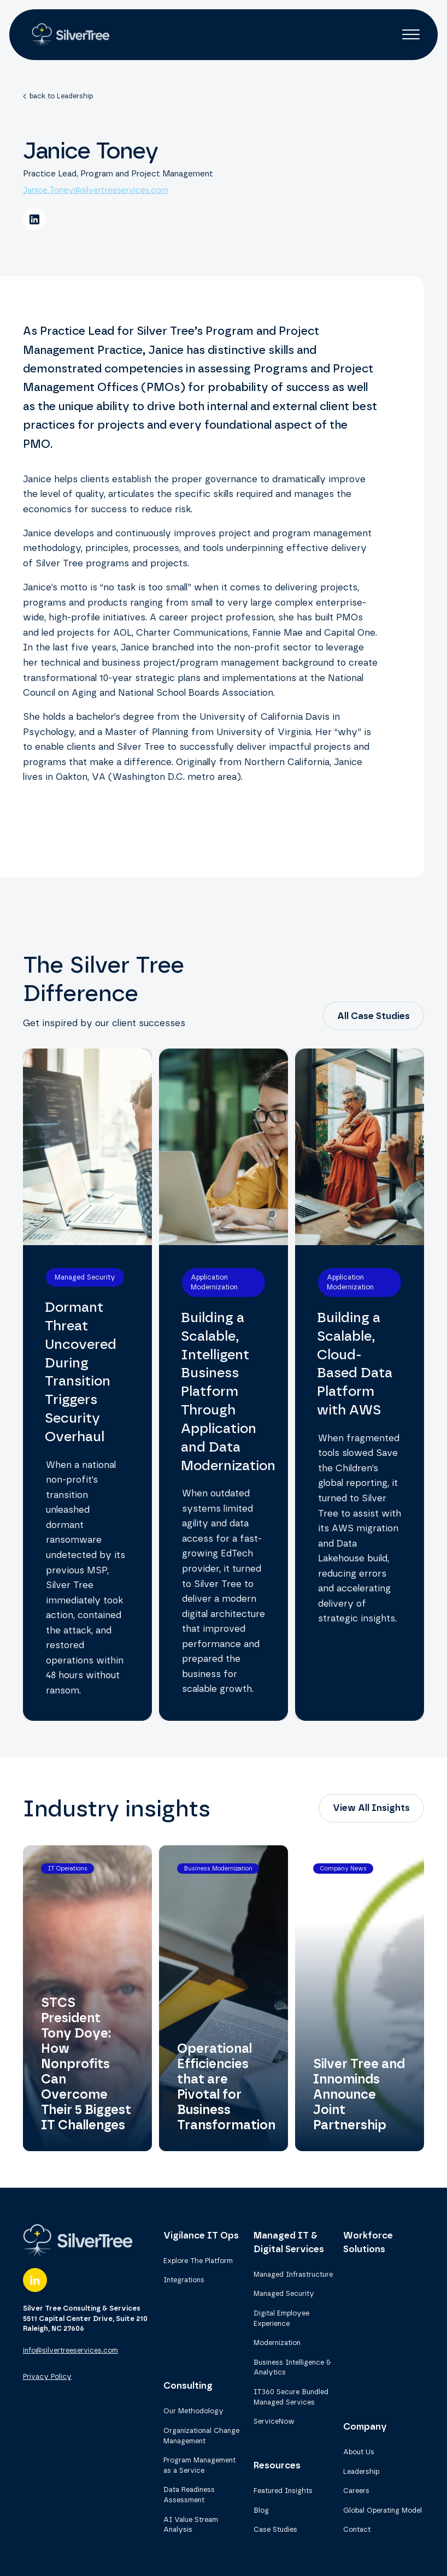  I want to click on Program Management as a Service, so click(199, 2465).